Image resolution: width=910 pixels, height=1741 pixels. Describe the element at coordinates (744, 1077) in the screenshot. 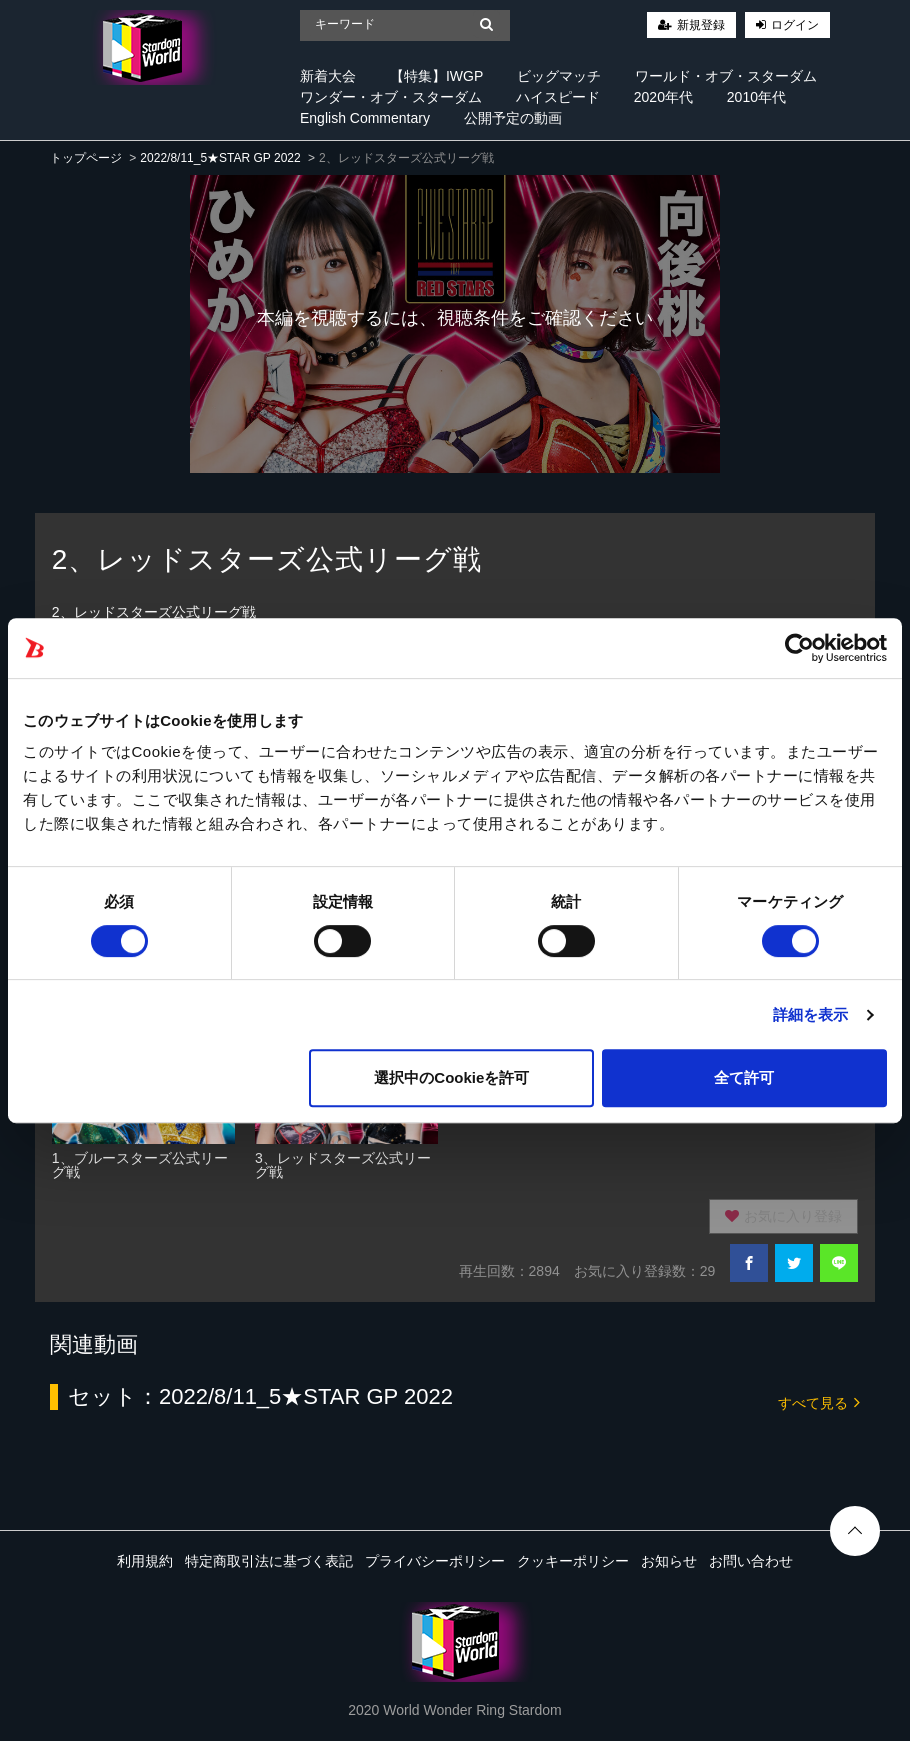

I see `全て許可` at that location.